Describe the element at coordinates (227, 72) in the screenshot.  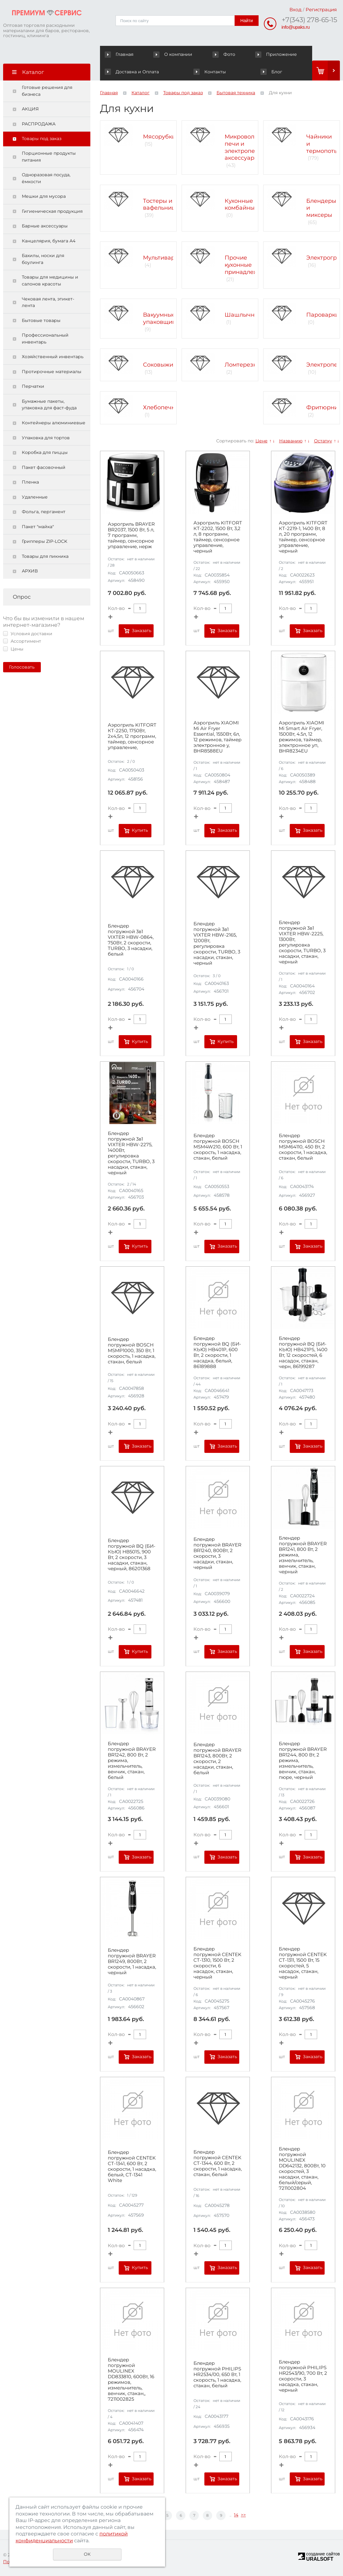
I see `Блог` at that location.